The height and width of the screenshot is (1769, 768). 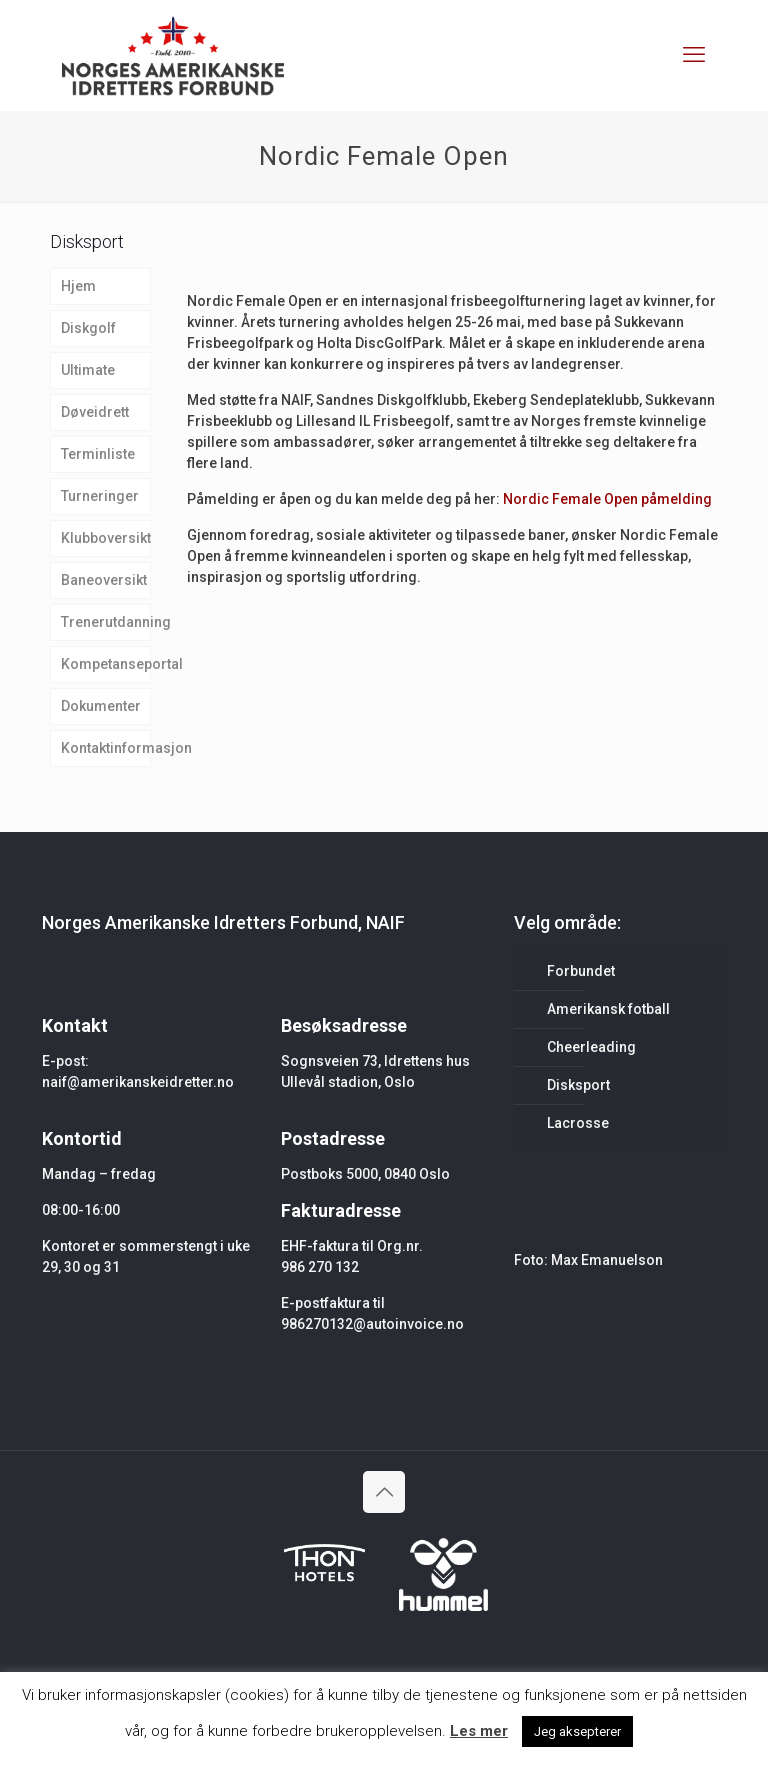 What do you see at coordinates (694, 55) in the screenshot?
I see `[mobile menu]` at bounding box center [694, 55].